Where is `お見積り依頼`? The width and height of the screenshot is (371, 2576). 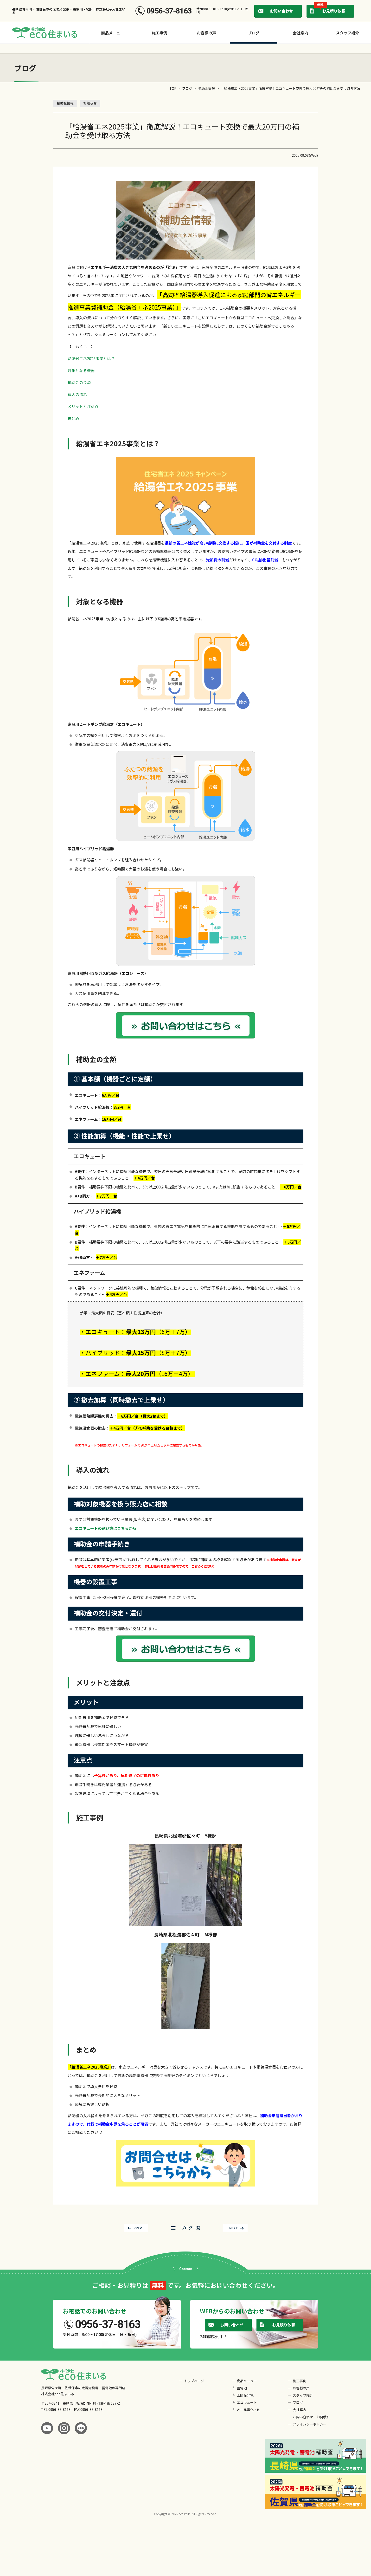 お見積り依頼 is located at coordinates (329, 9).